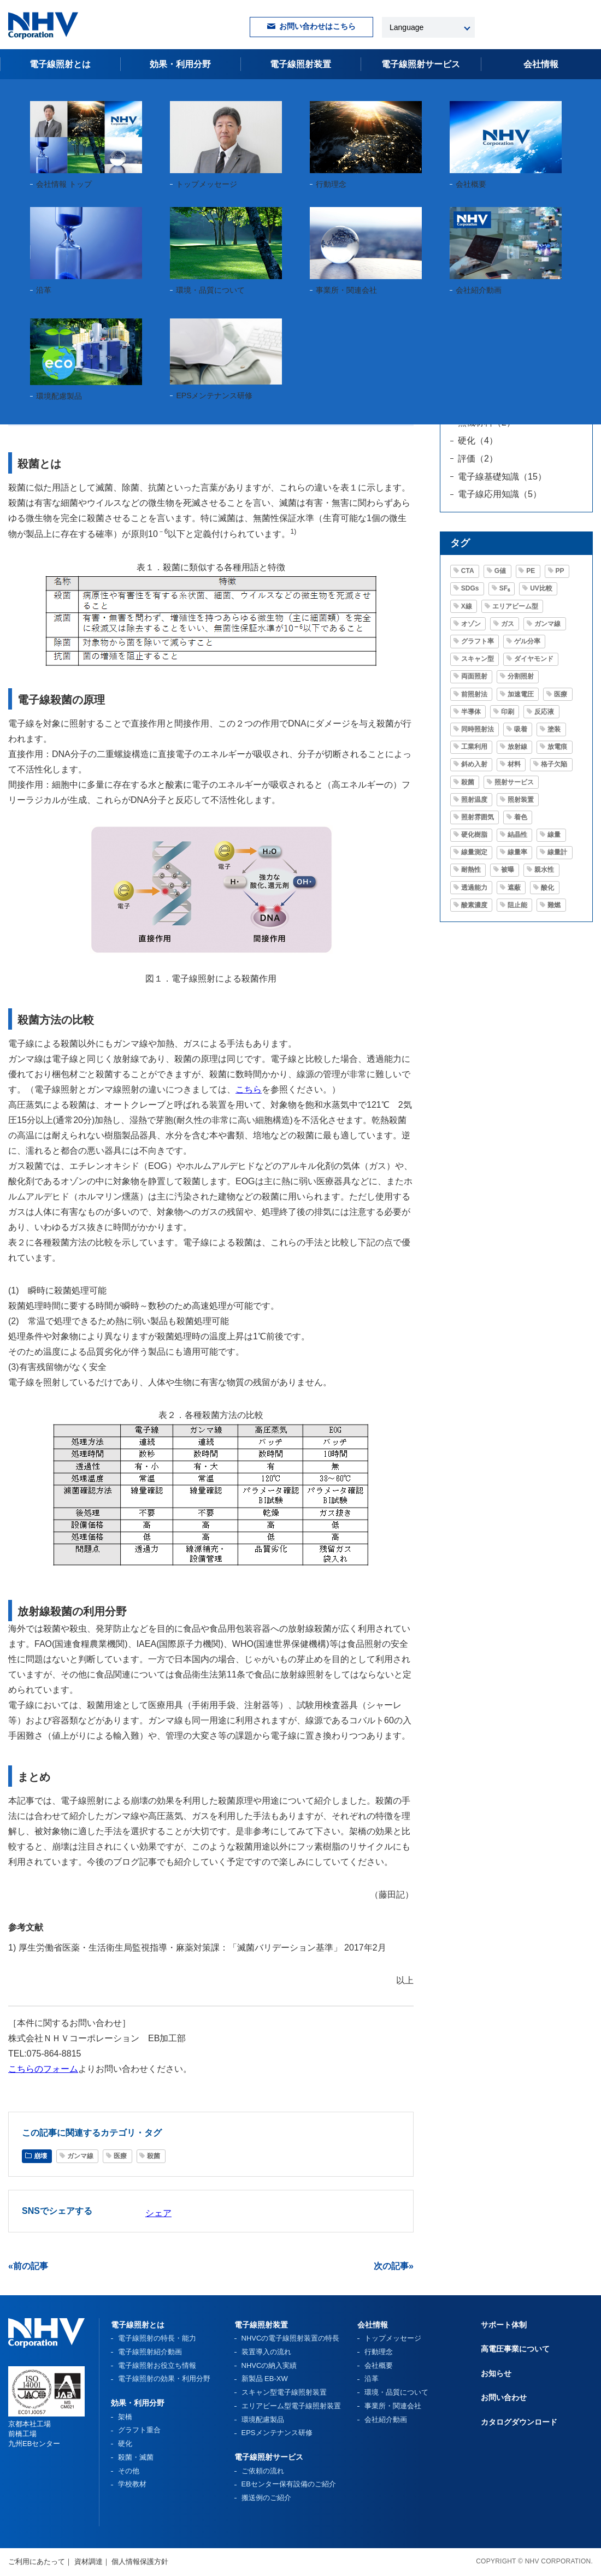  Describe the element at coordinates (28, 2266) in the screenshot. I see `«前の記事` at that location.